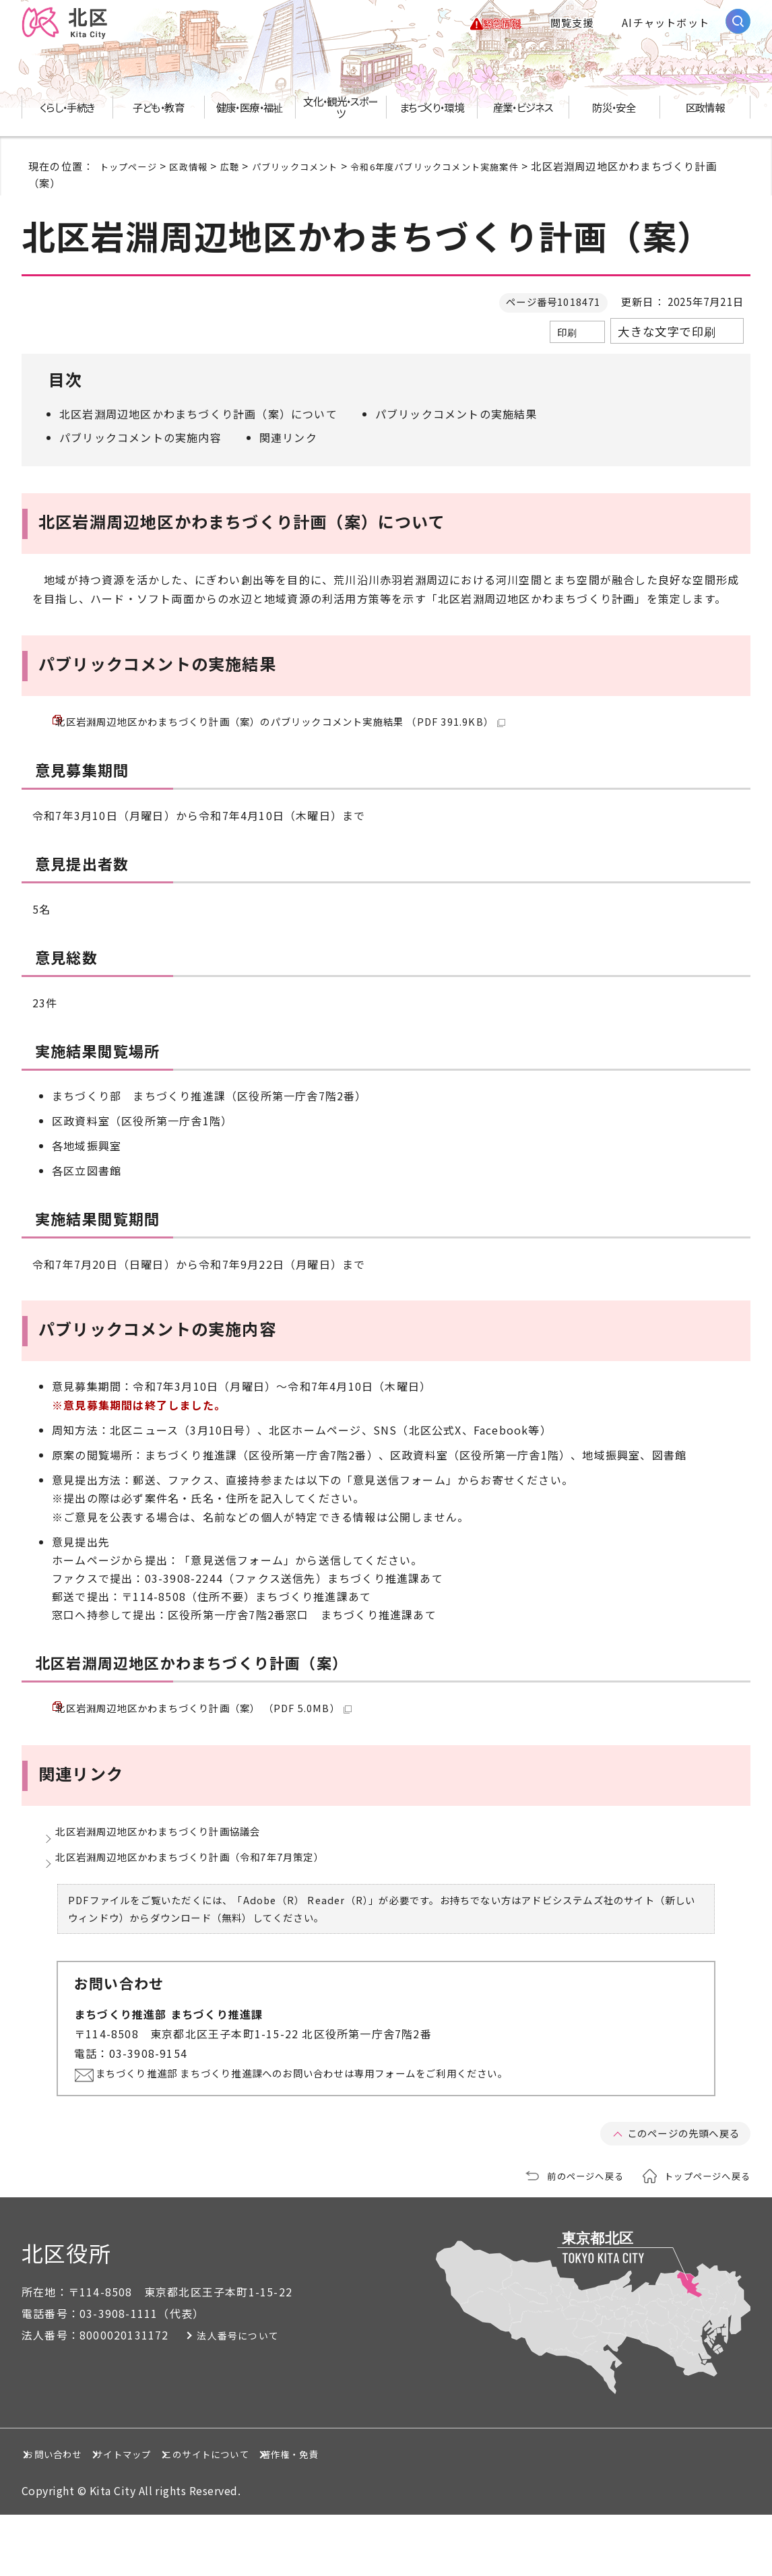 The image size is (772, 2576). I want to click on 北区岩淵周辺地区かわまちづくり計画協議会, so click(172, 1872).